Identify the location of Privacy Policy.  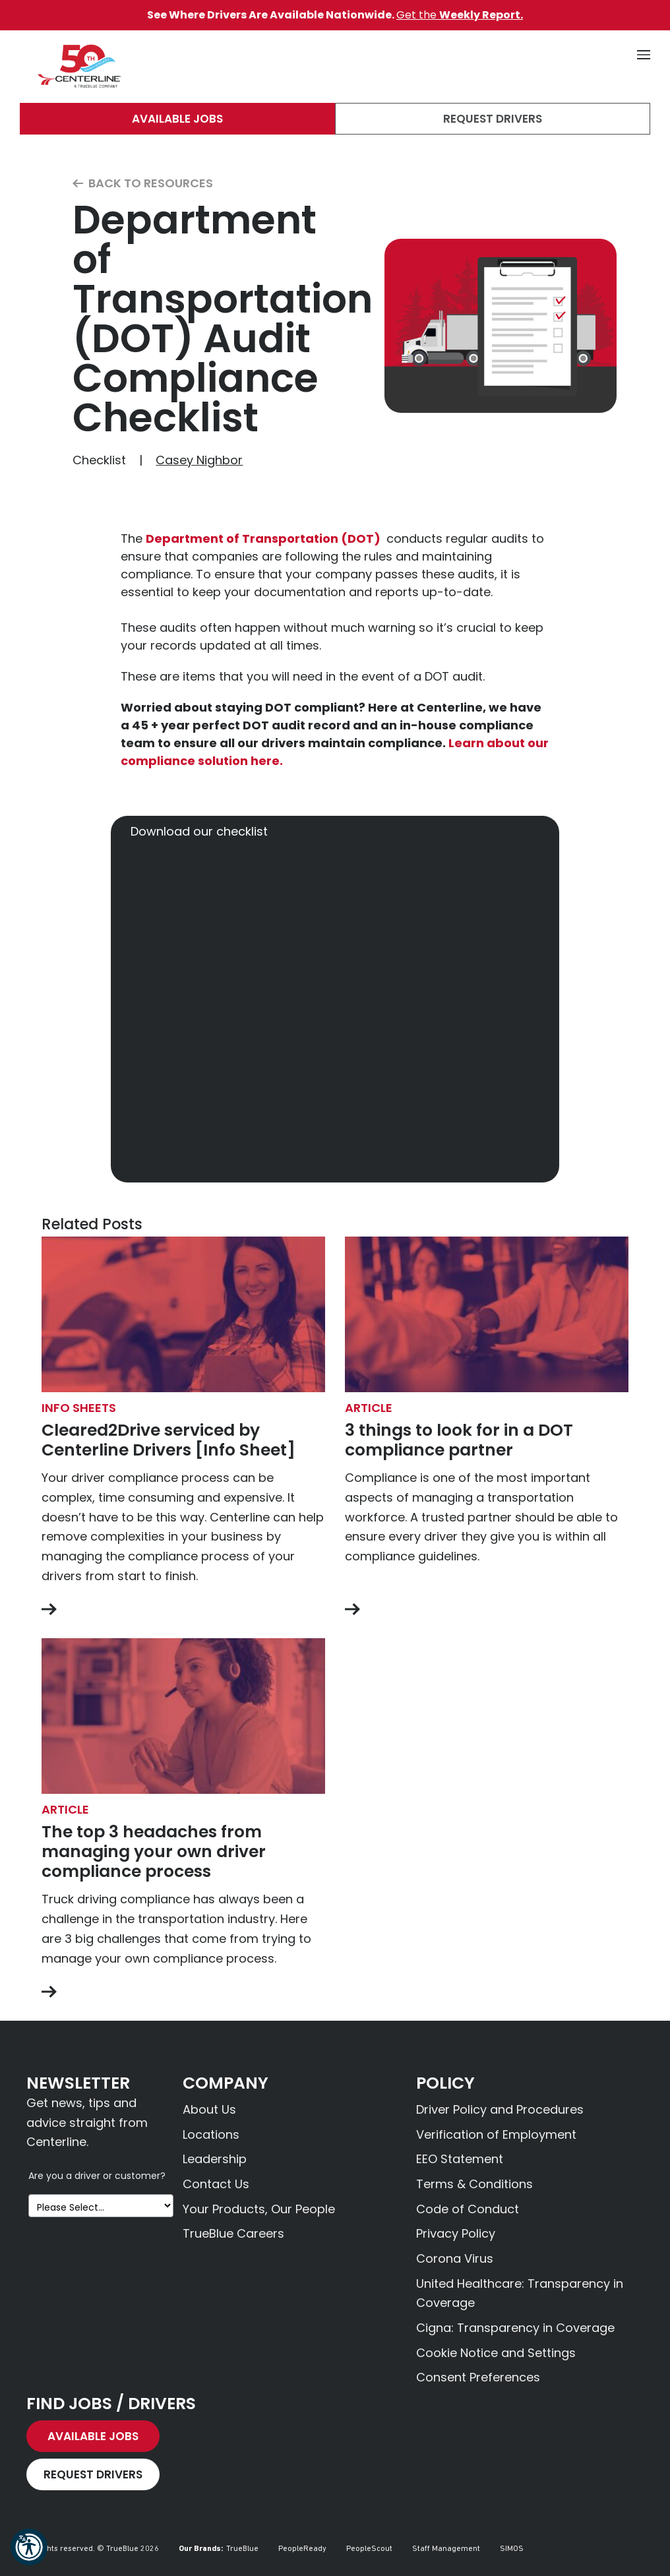
(455, 2233).